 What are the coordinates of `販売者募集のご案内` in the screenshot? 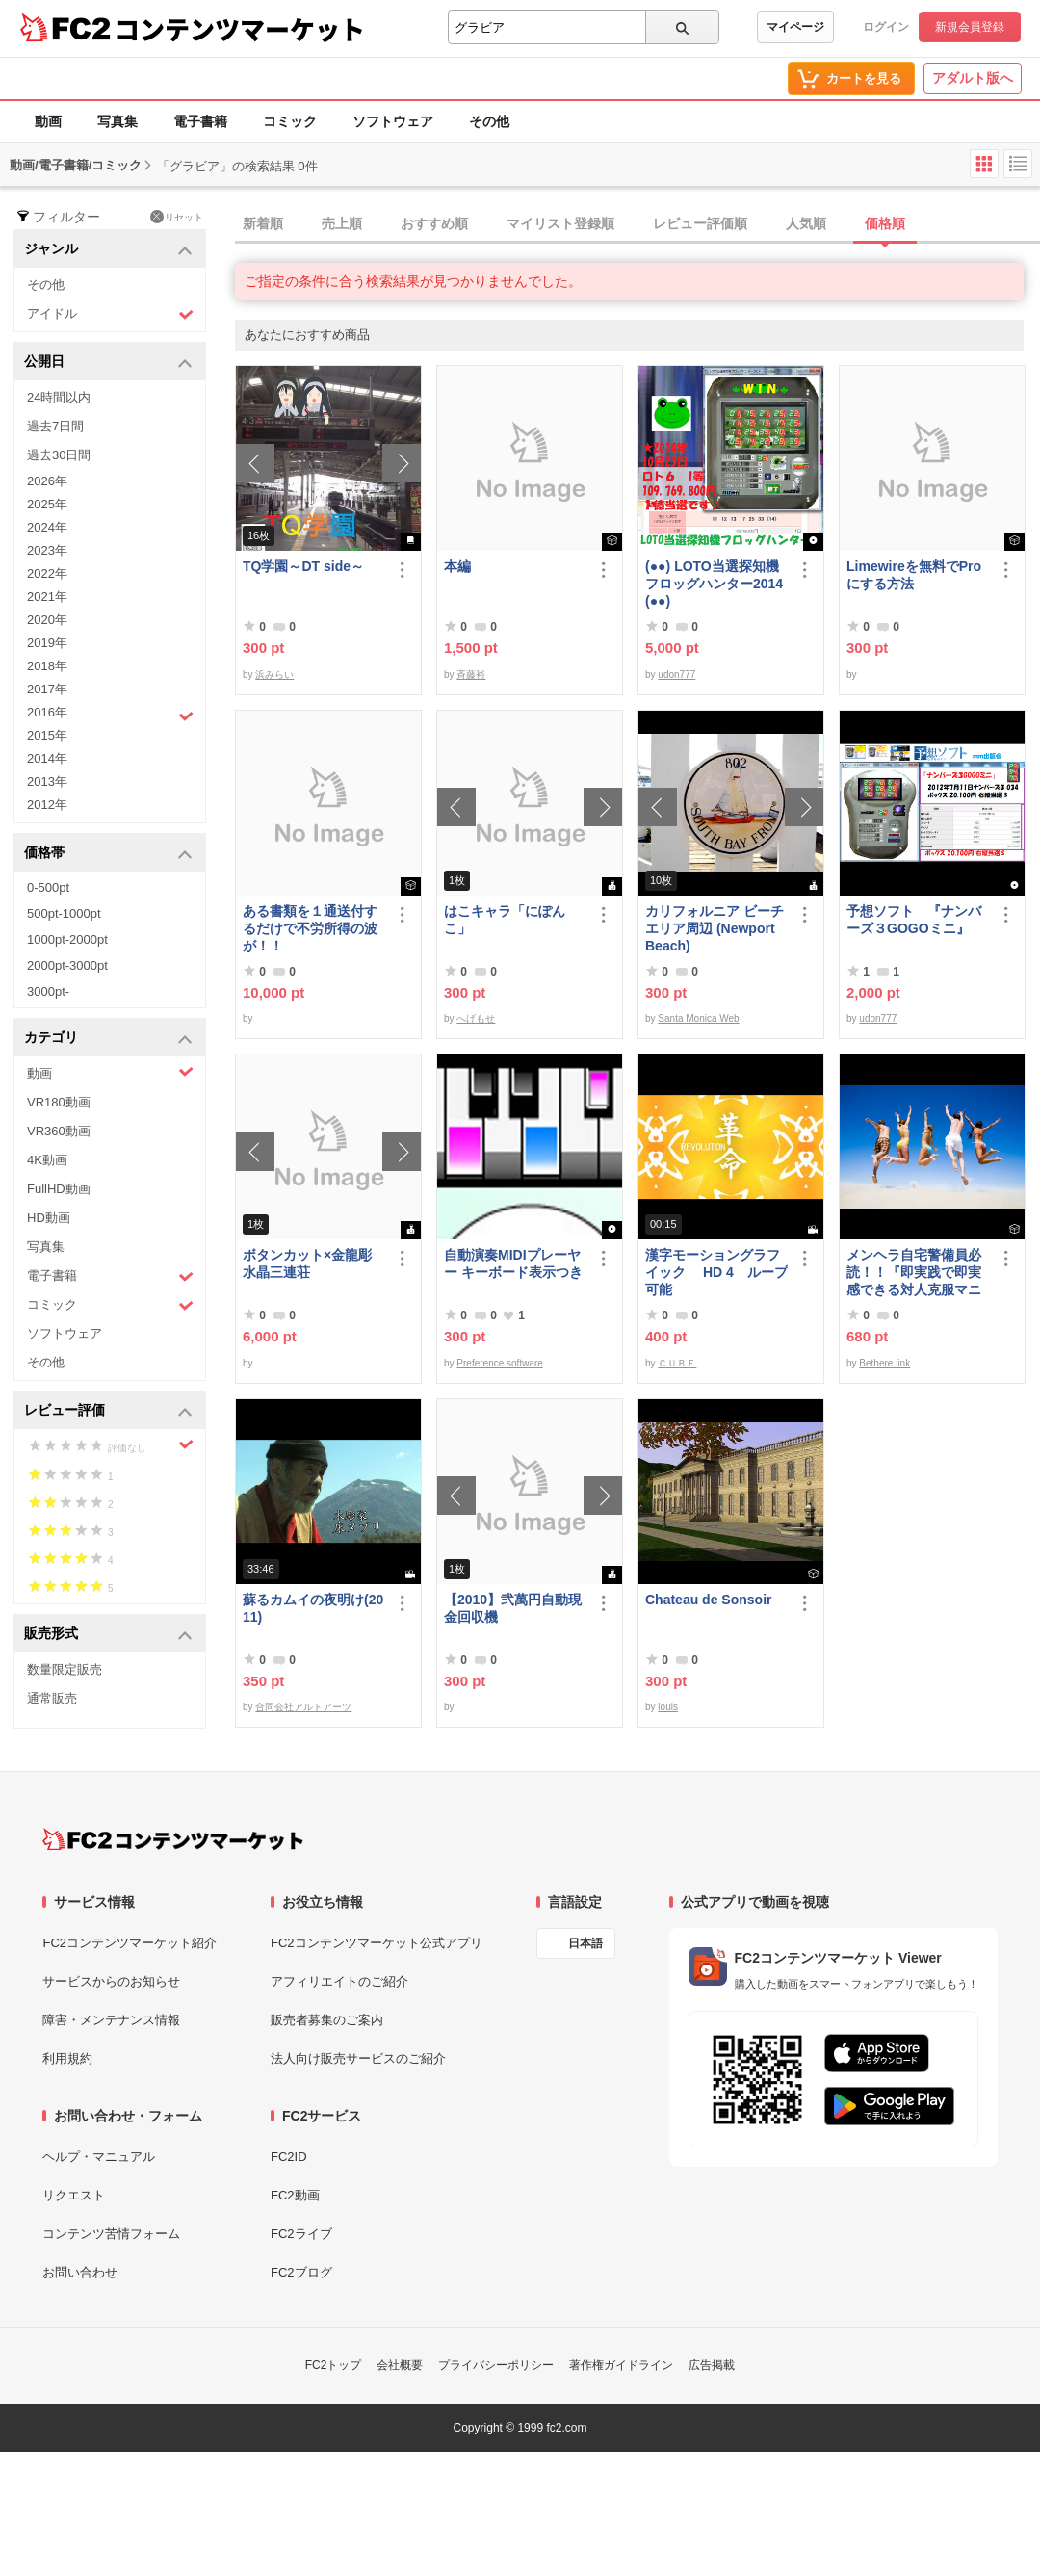 It's located at (327, 2020).